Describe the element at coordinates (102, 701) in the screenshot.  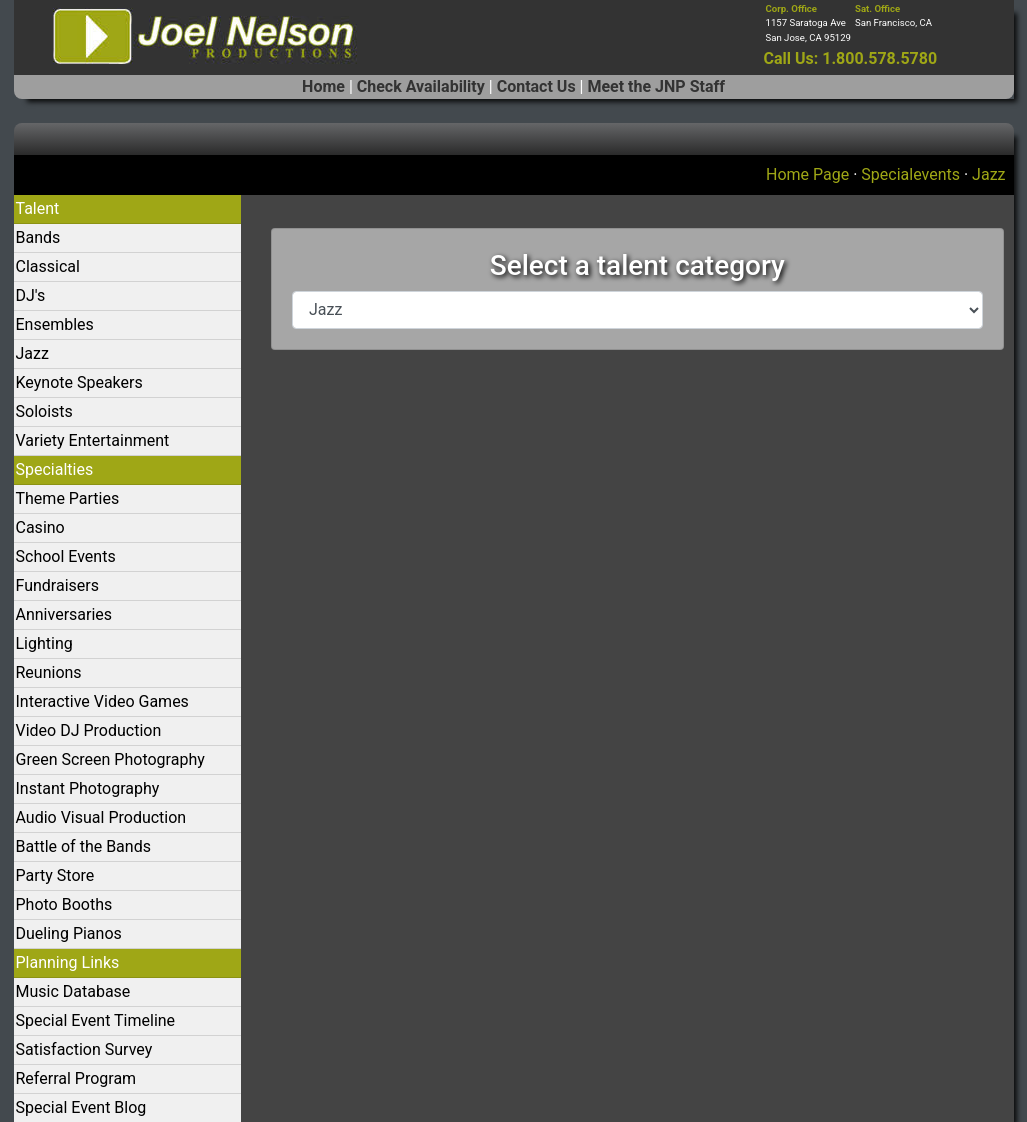
I see `Interactive Video Games` at that location.